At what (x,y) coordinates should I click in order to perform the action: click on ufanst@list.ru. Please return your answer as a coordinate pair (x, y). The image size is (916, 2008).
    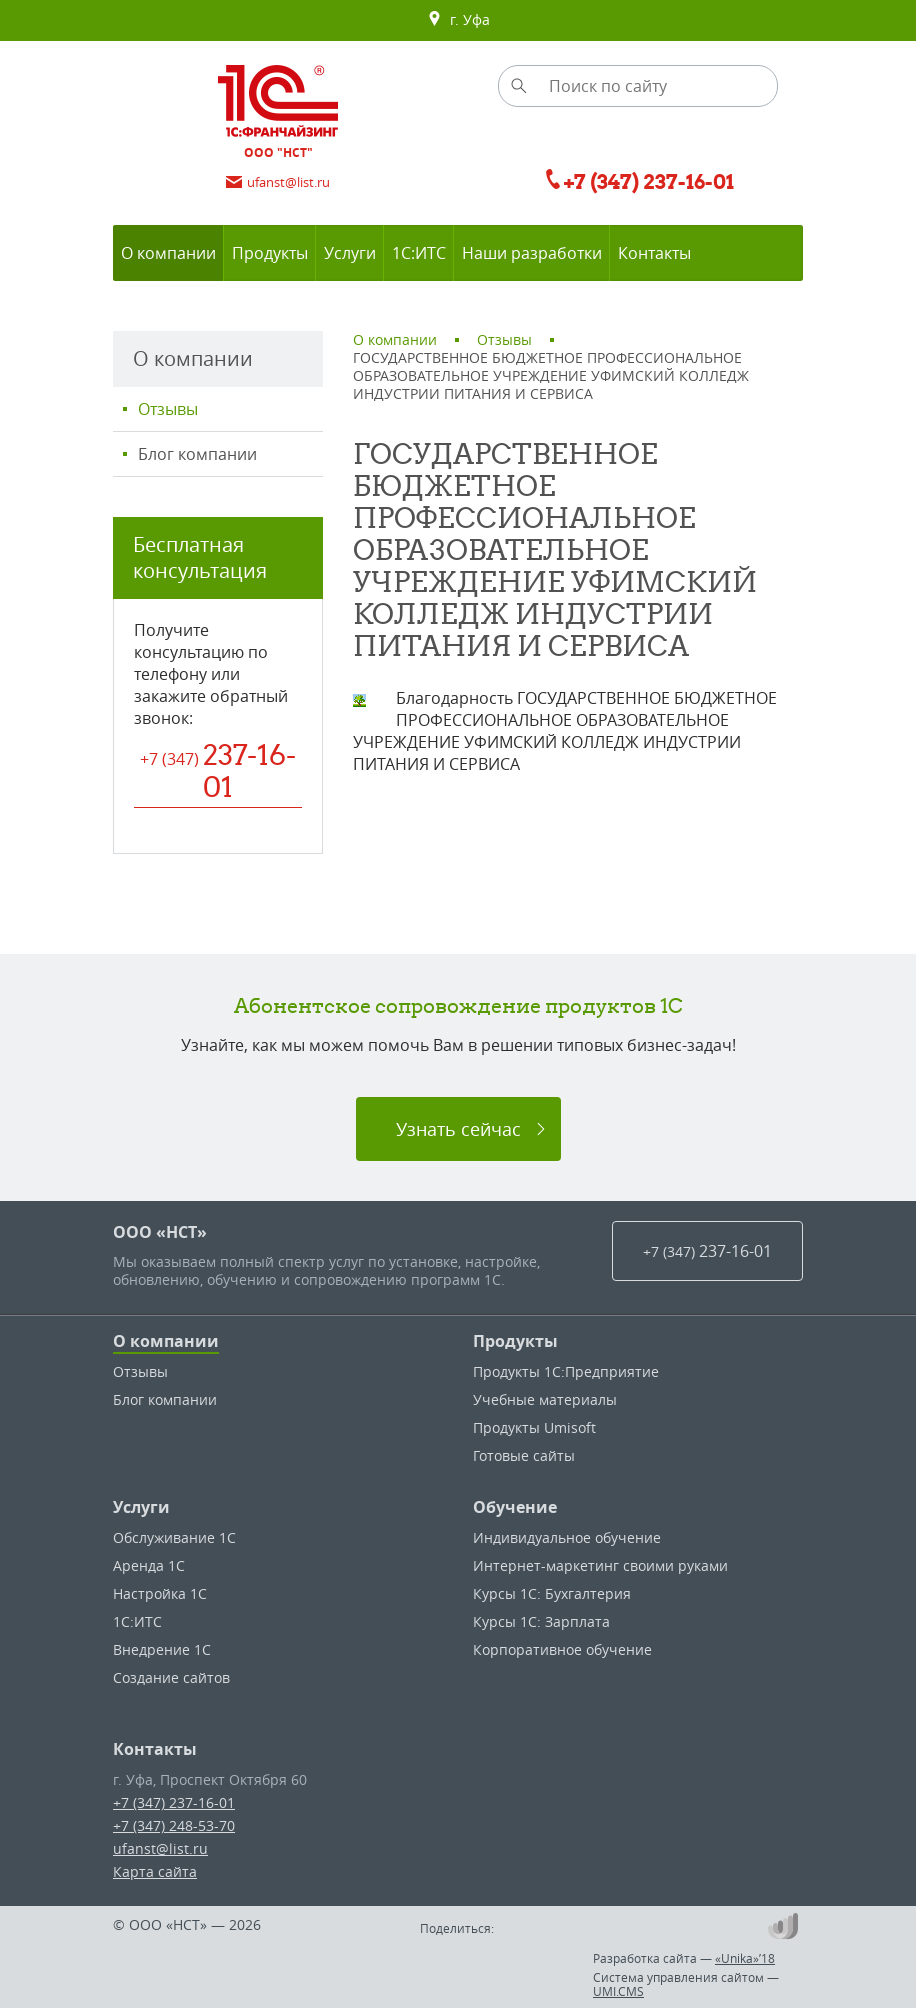
    Looking at the image, I should click on (160, 1848).